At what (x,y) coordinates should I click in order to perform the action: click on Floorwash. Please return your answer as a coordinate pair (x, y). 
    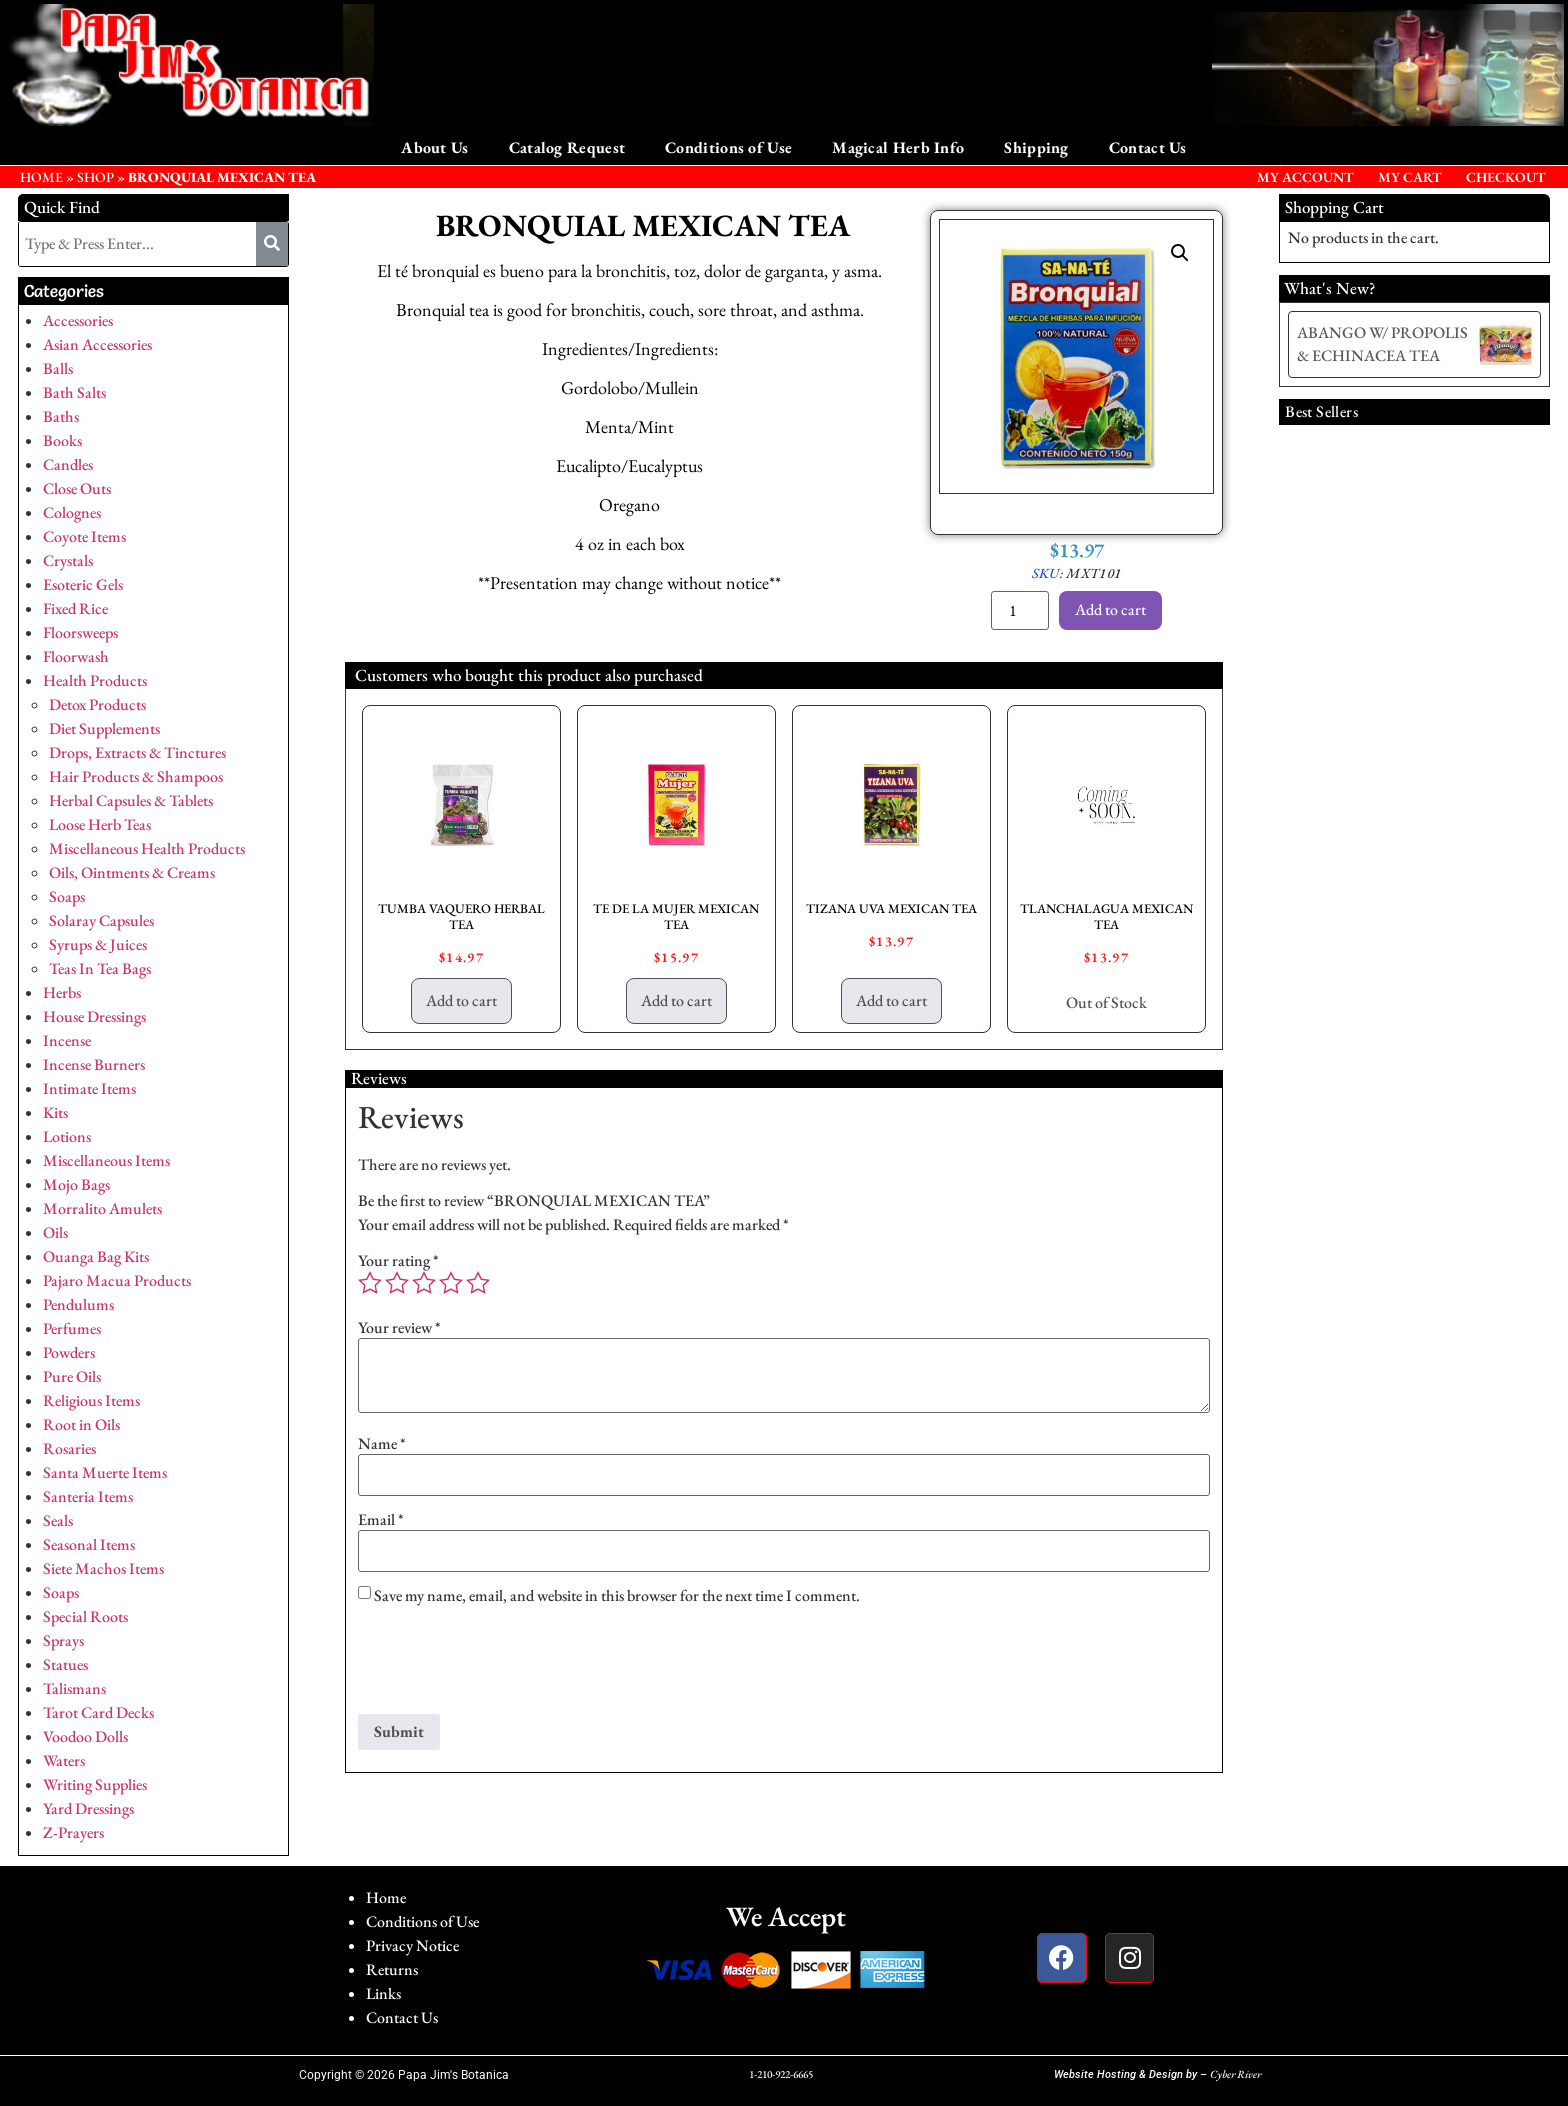
    Looking at the image, I should click on (76, 656).